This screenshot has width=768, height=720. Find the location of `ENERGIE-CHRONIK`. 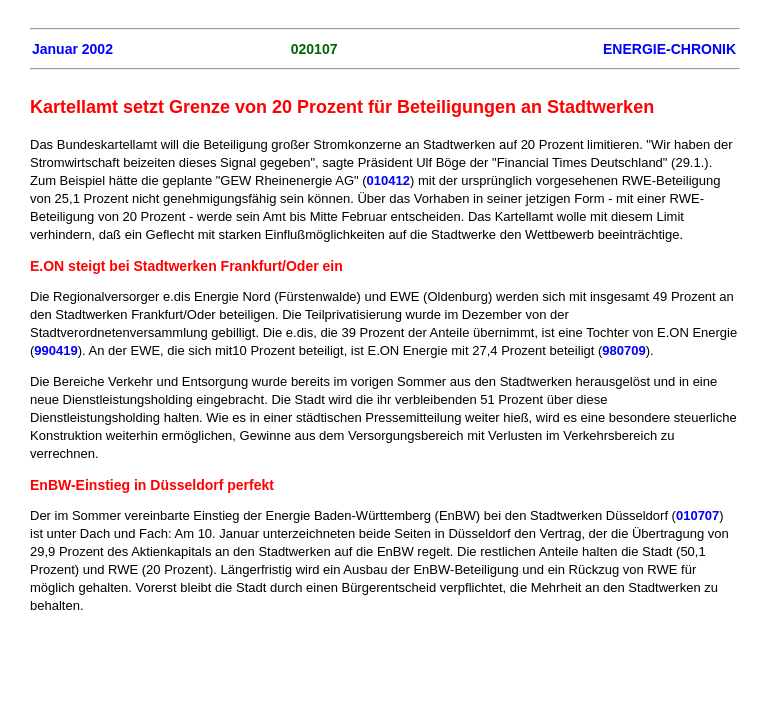

ENERGIE-CHRONIK is located at coordinates (669, 49).